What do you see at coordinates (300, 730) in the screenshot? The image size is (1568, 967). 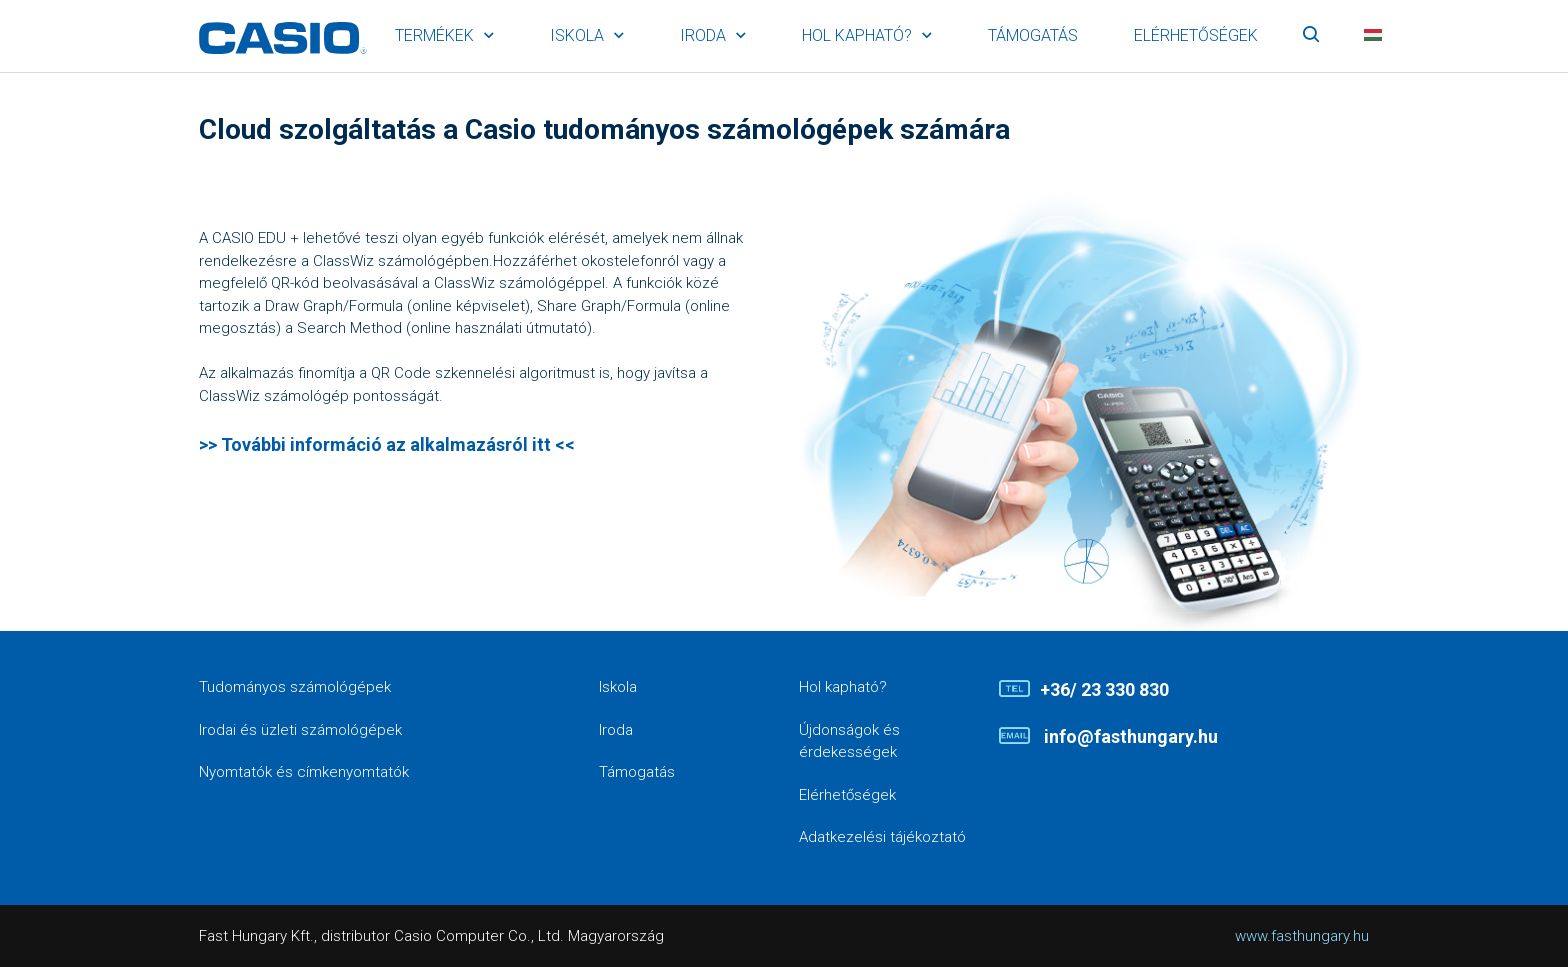 I see `Irodai és üzleti számológépek` at bounding box center [300, 730].